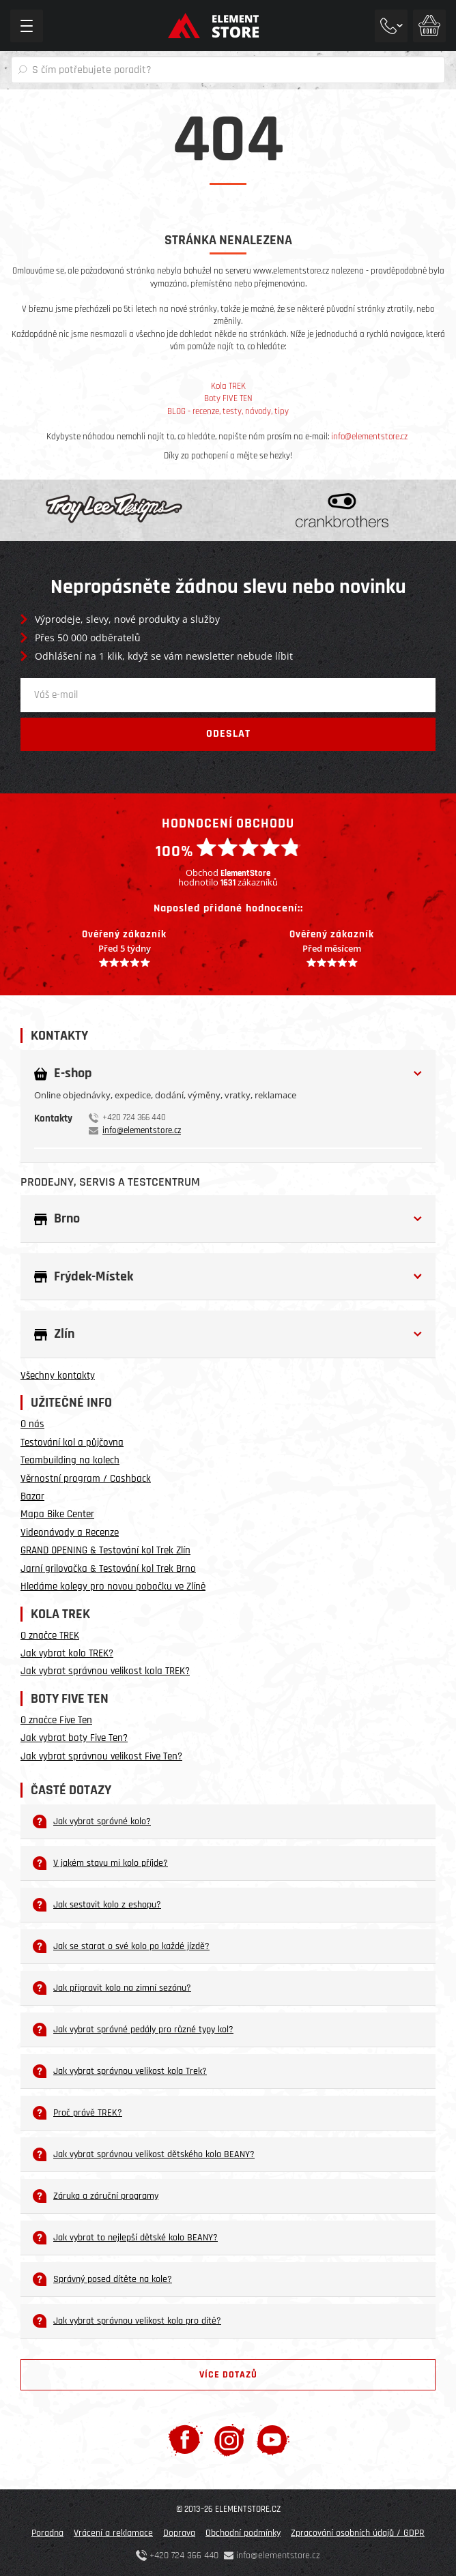 This screenshot has height=2576, width=456. I want to click on Teambuilding na kolech, so click(69, 1460).